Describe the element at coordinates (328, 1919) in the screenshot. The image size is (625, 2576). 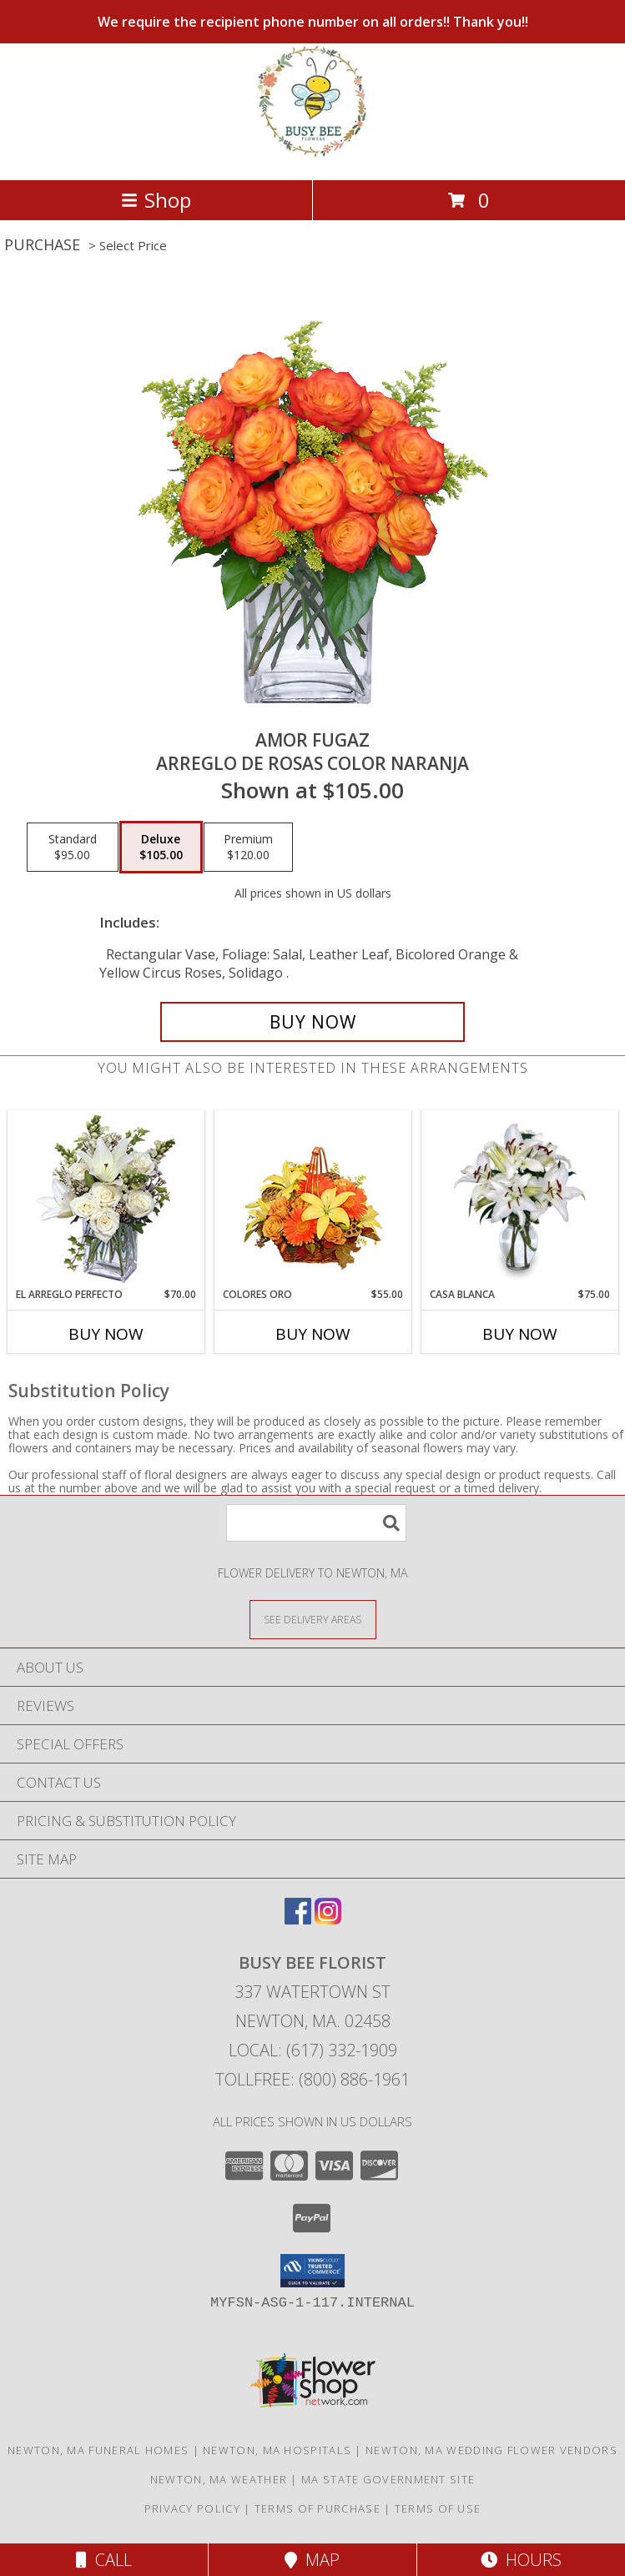
I see `[View our Instagram]` at that location.